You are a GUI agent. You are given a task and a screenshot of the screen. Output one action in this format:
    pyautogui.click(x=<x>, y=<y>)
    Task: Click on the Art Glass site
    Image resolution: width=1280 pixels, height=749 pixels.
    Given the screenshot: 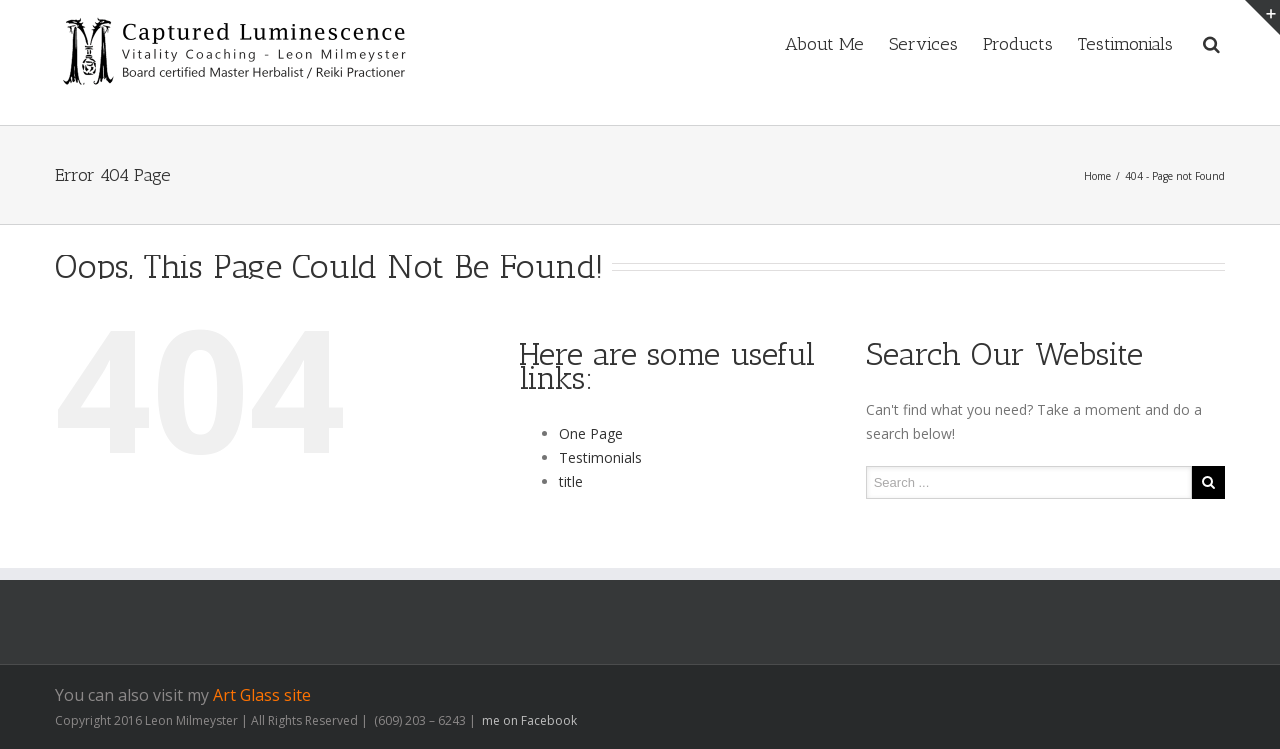 What is the action you would take?
    pyautogui.click(x=262, y=695)
    